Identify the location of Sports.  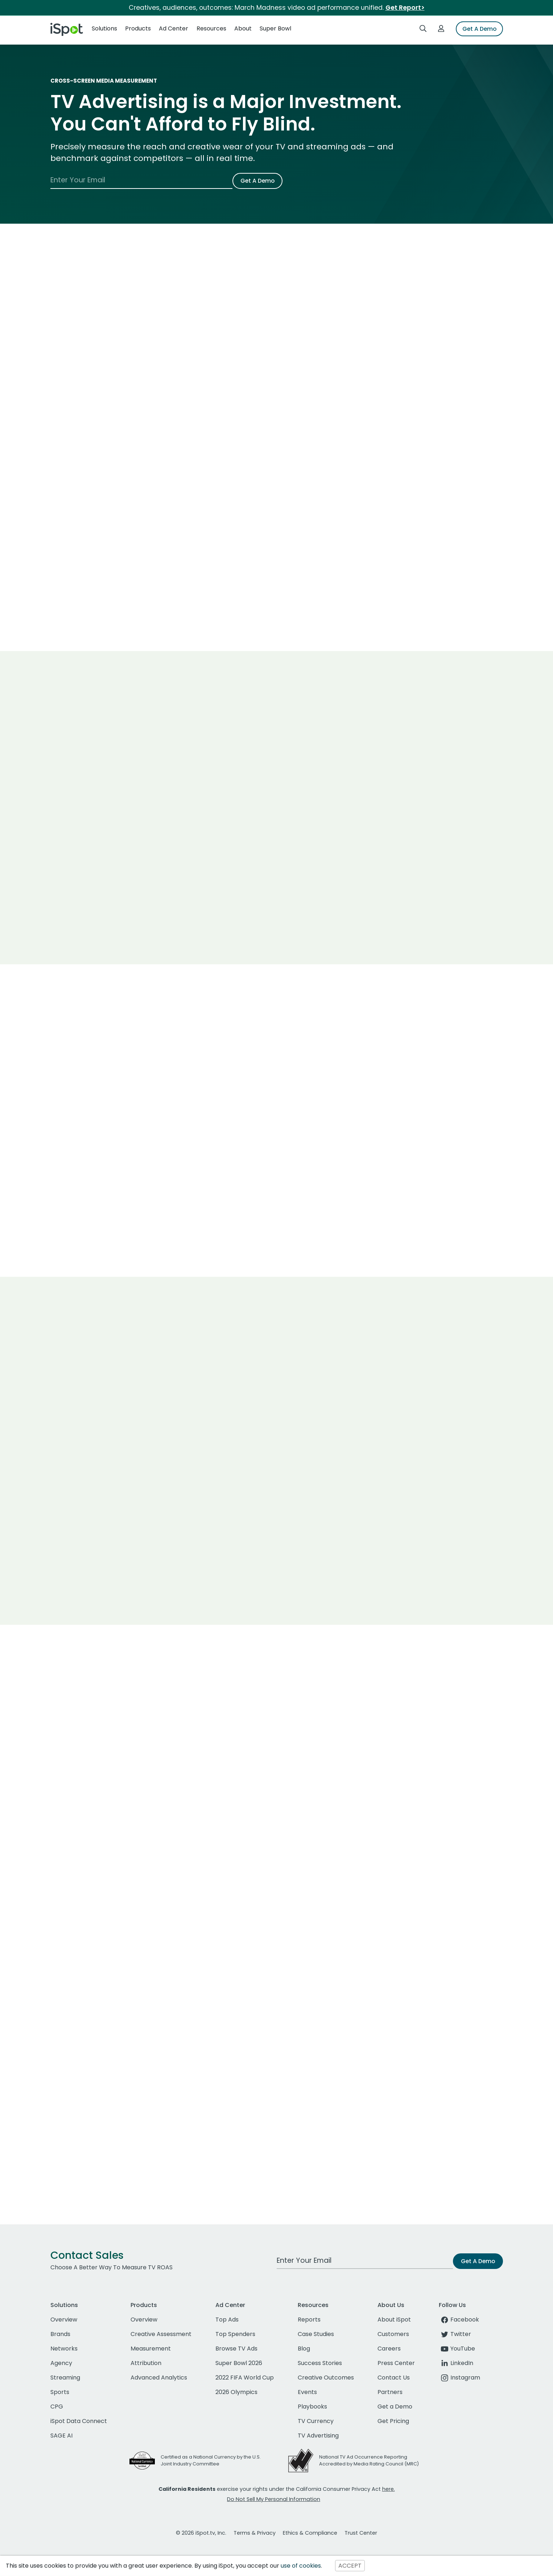
(59, 2392).